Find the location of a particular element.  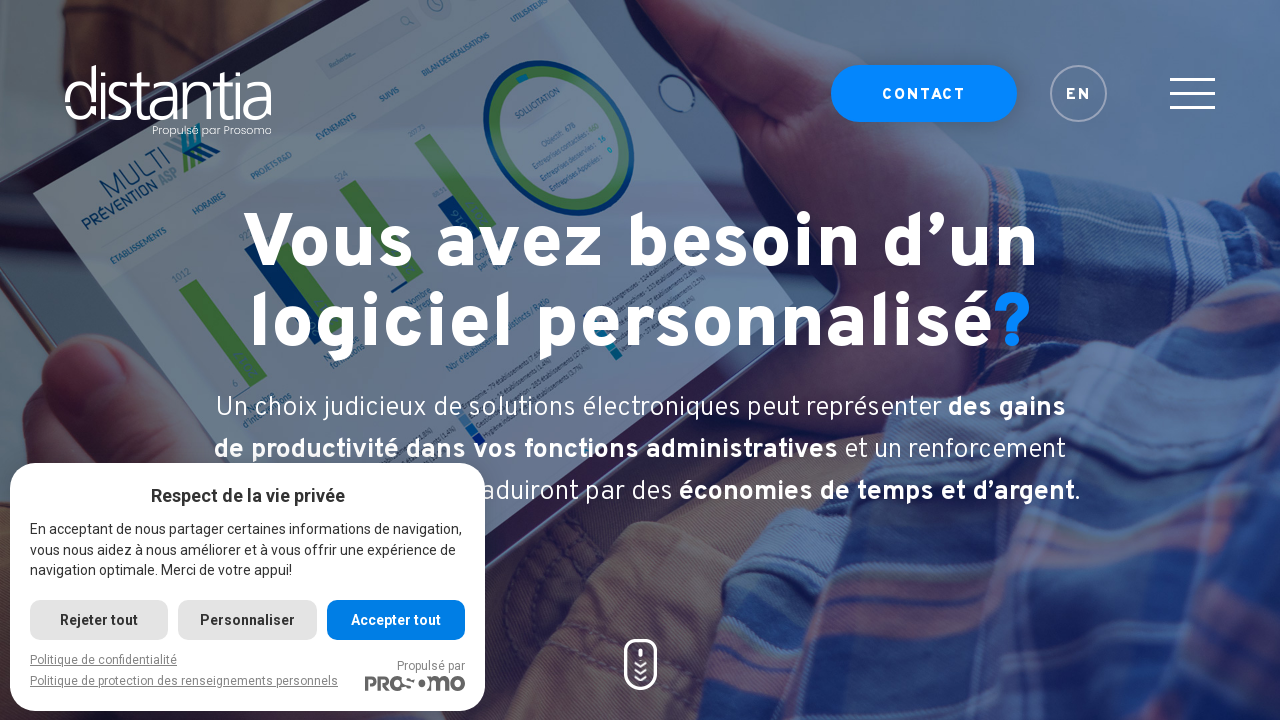

Rejeter tout is located at coordinates (99, 620).